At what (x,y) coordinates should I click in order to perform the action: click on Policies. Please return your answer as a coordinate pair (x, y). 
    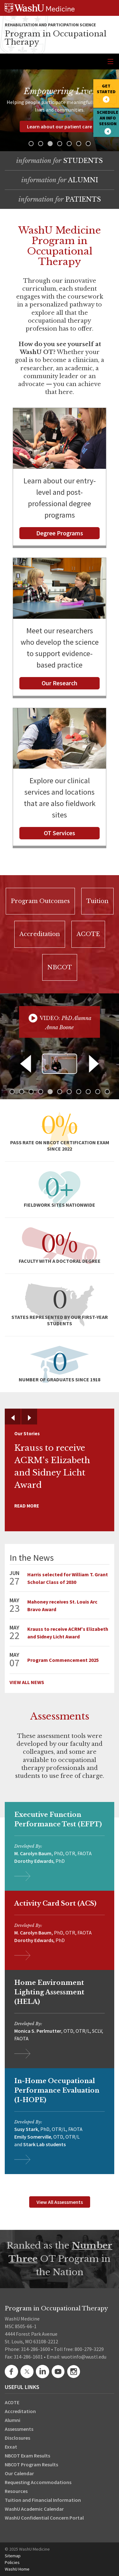
    Looking at the image, I should click on (12, 2562).